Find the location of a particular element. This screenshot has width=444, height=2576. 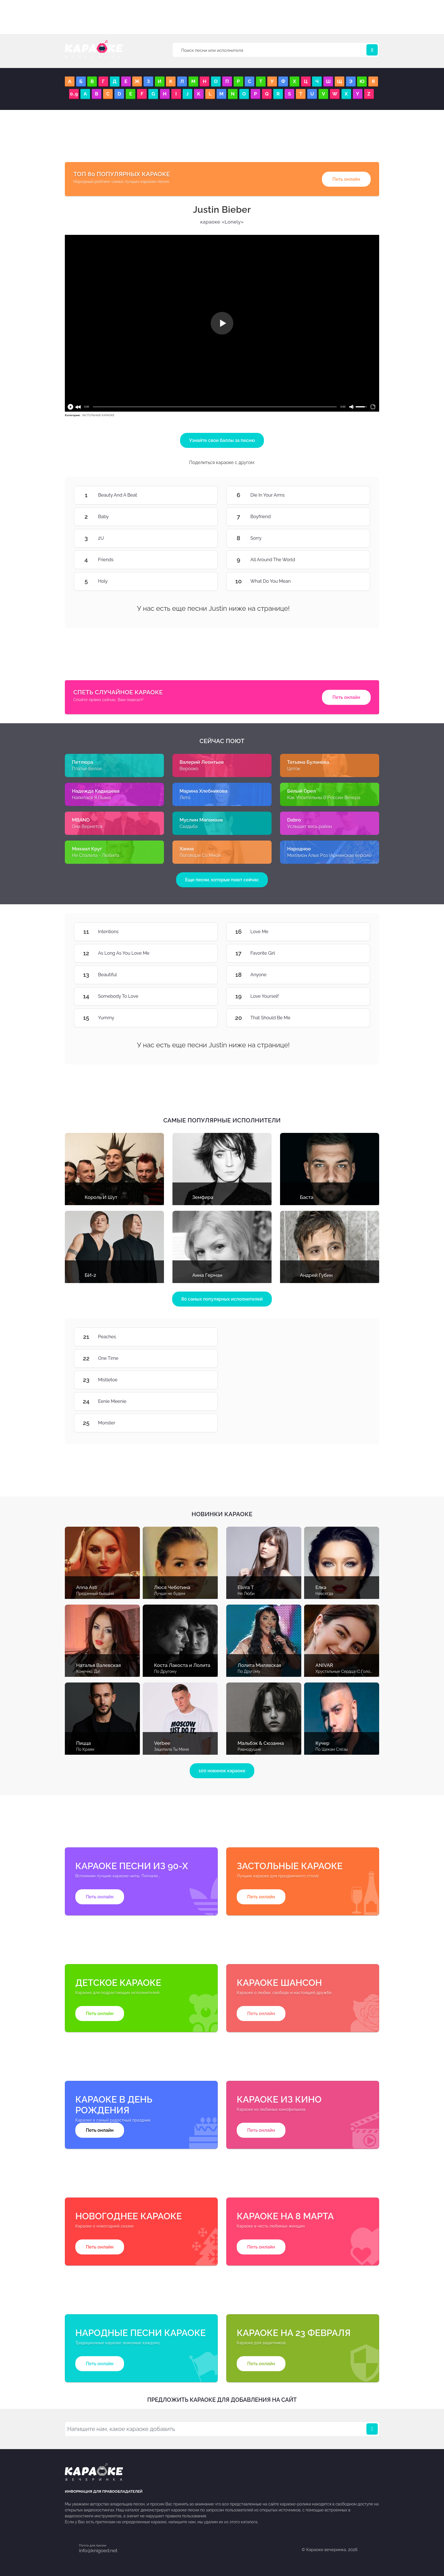

Как Упоительны В России Вечера is located at coordinates (323, 797).